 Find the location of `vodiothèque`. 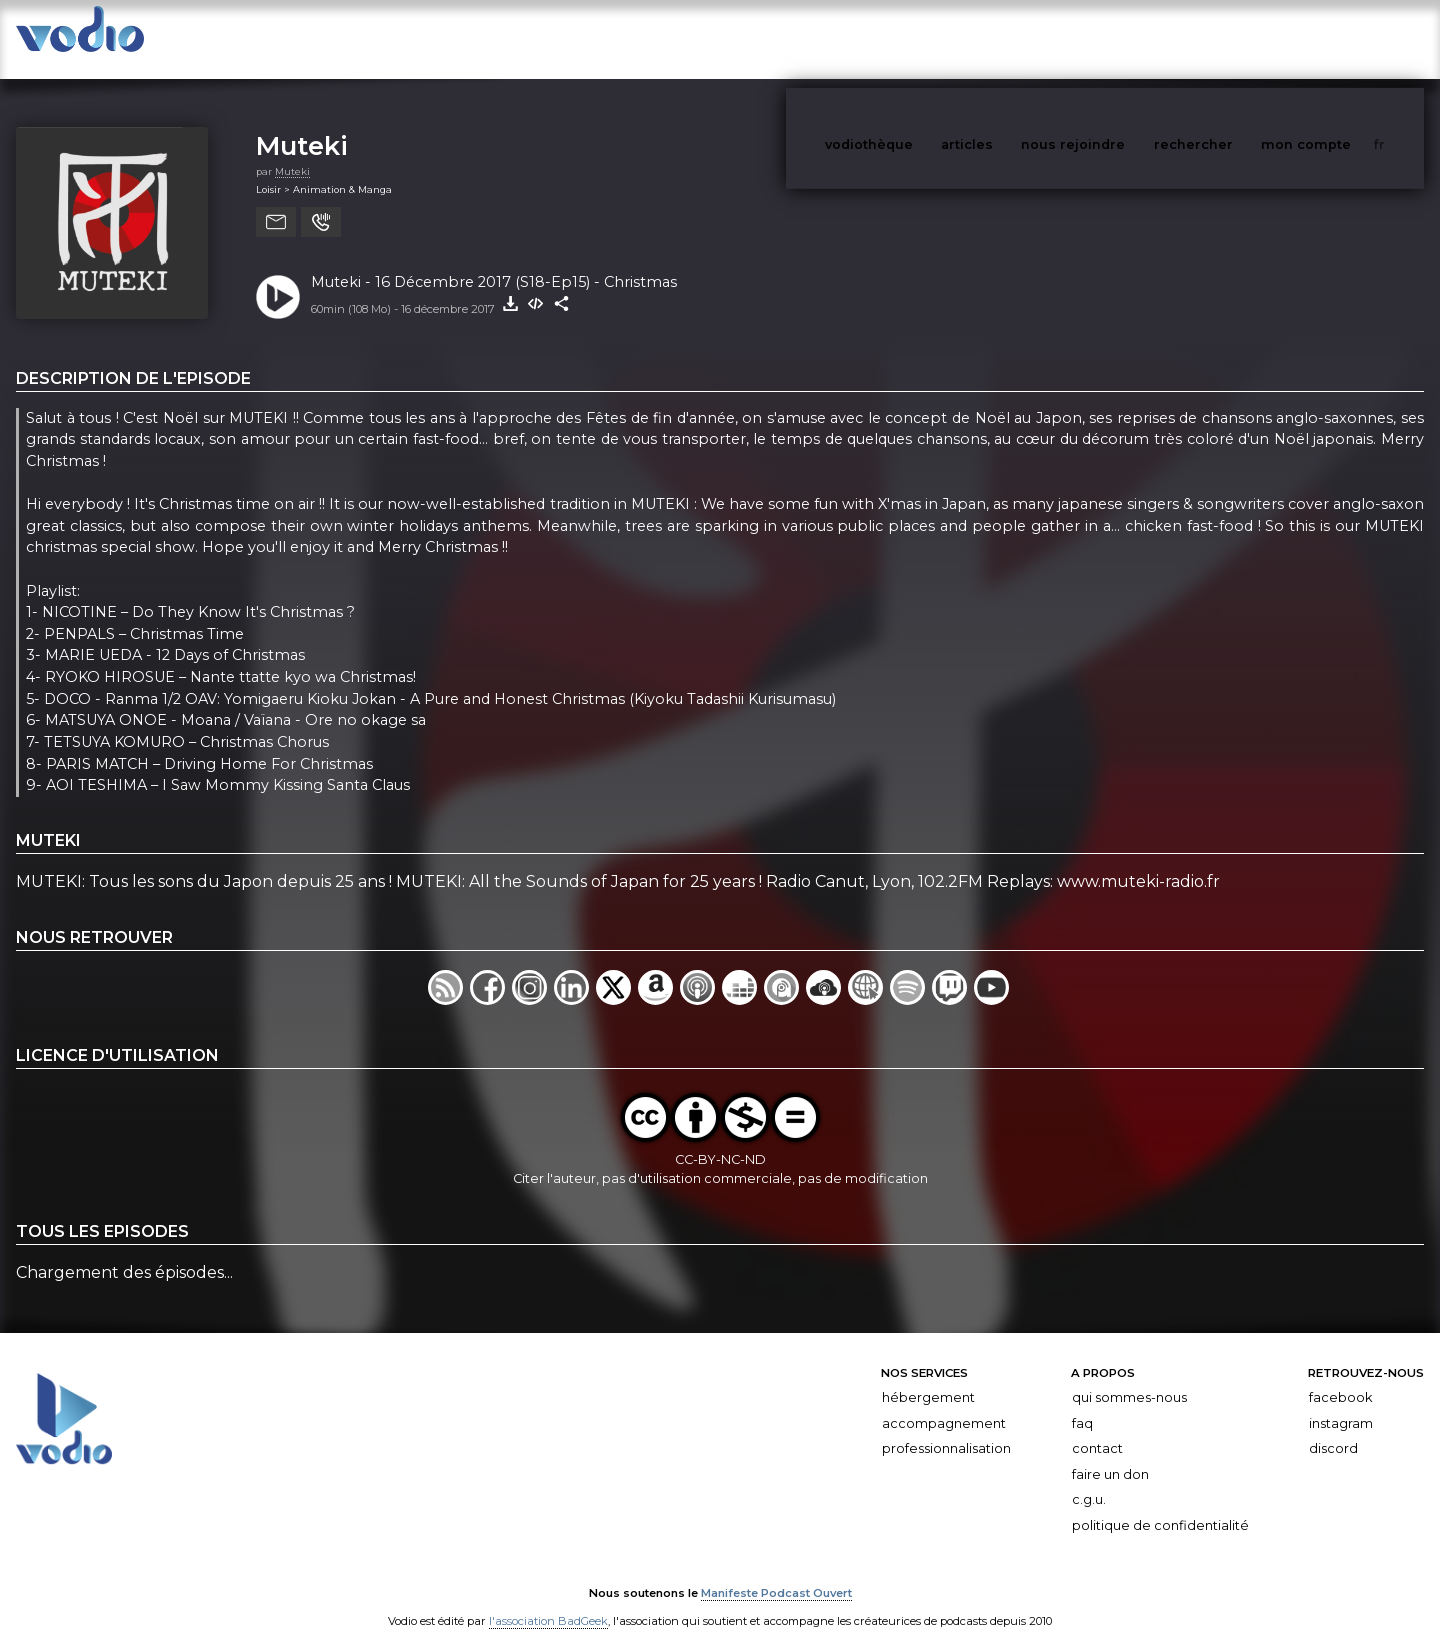

vodiothèque is located at coordinates (917, 38).